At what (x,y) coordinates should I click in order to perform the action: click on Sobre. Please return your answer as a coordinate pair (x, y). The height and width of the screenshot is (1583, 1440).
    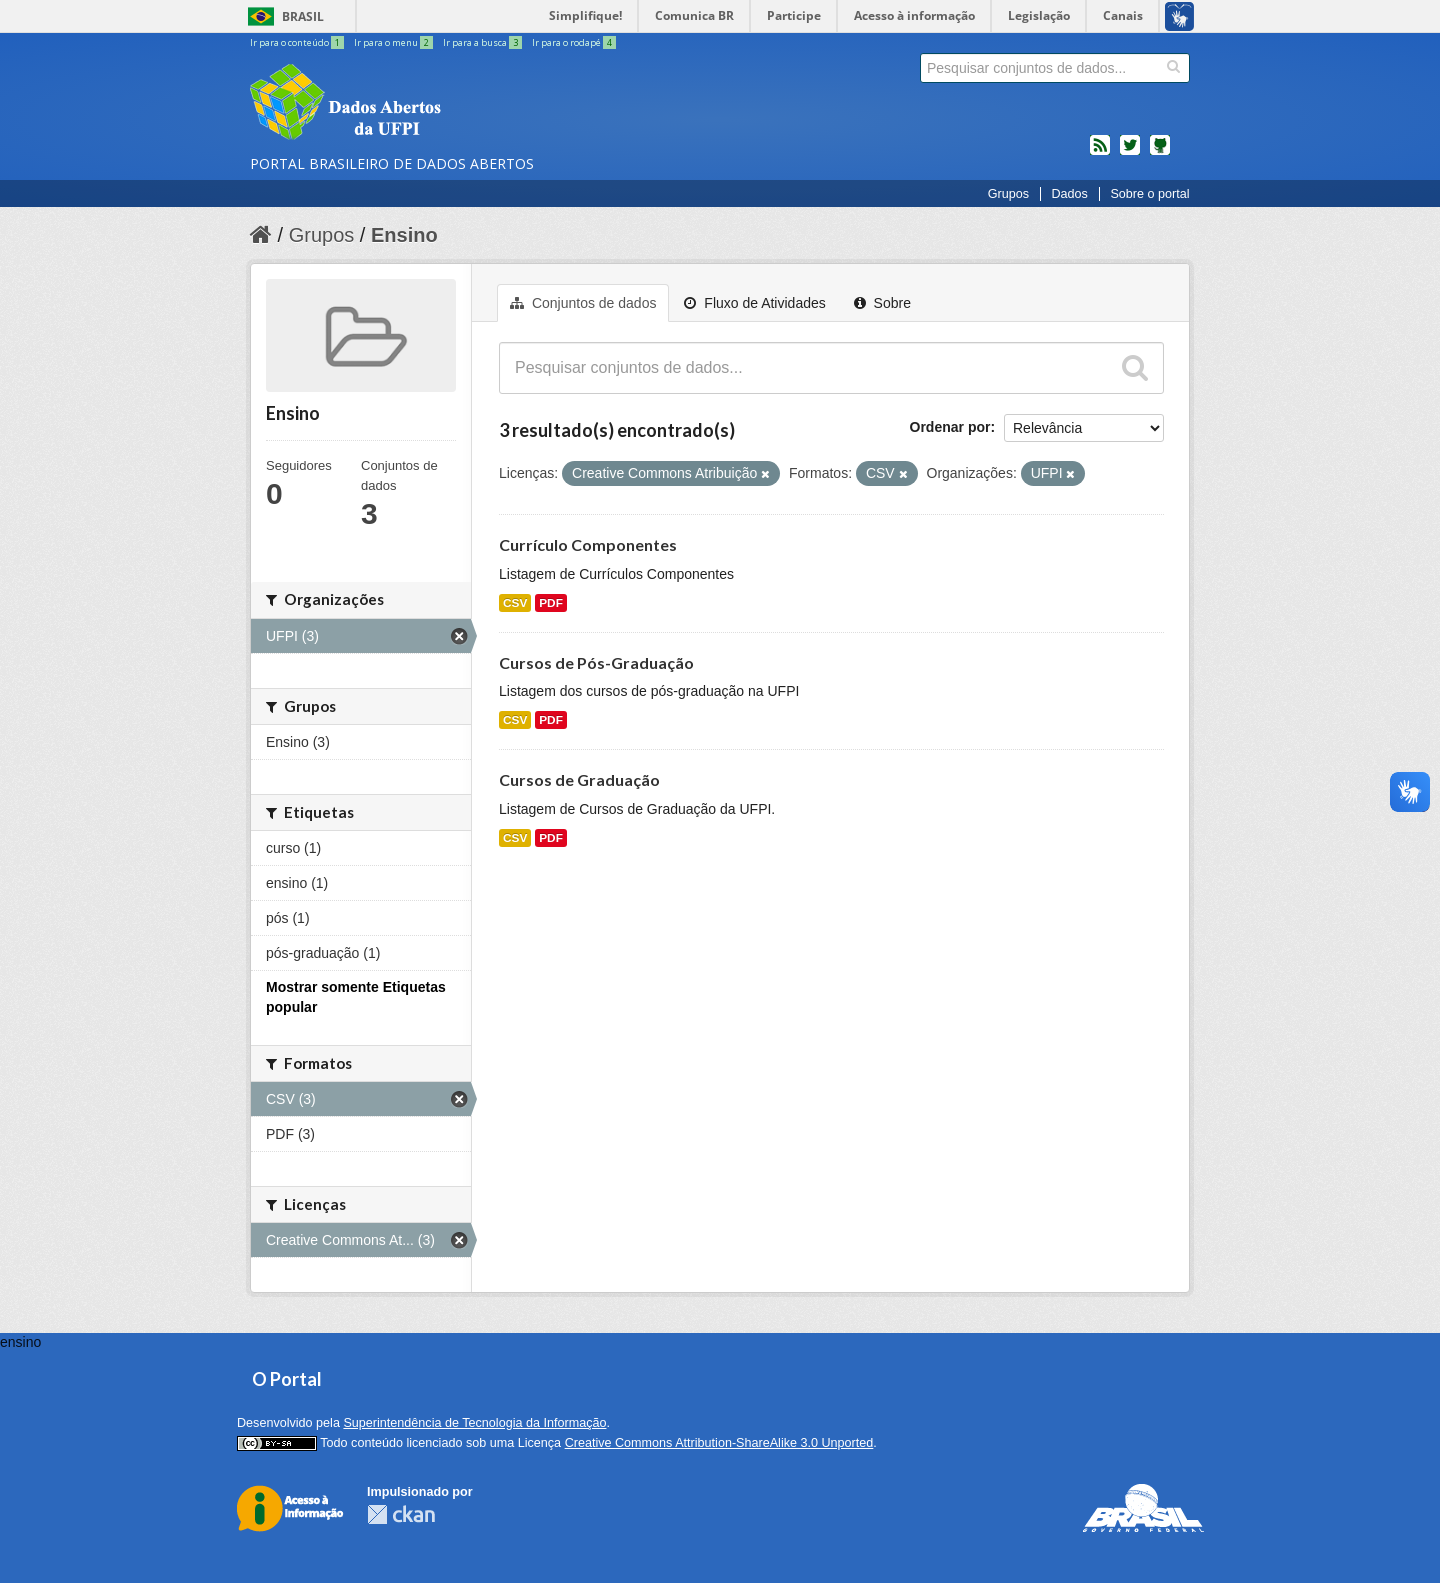
    Looking at the image, I should click on (882, 303).